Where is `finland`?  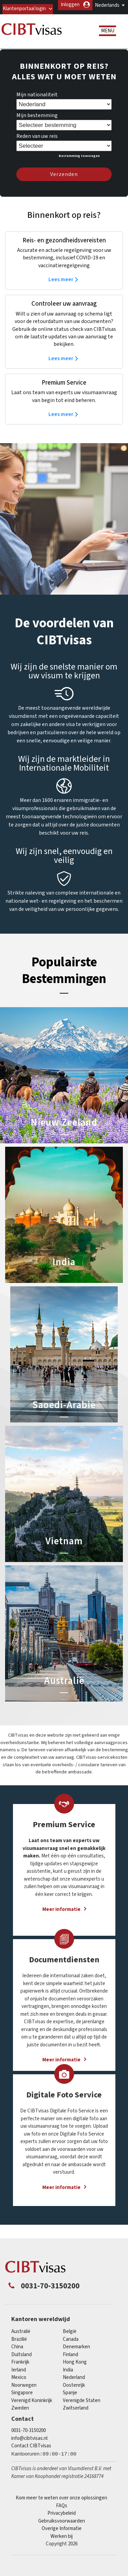 finland is located at coordinates (70, 2360).